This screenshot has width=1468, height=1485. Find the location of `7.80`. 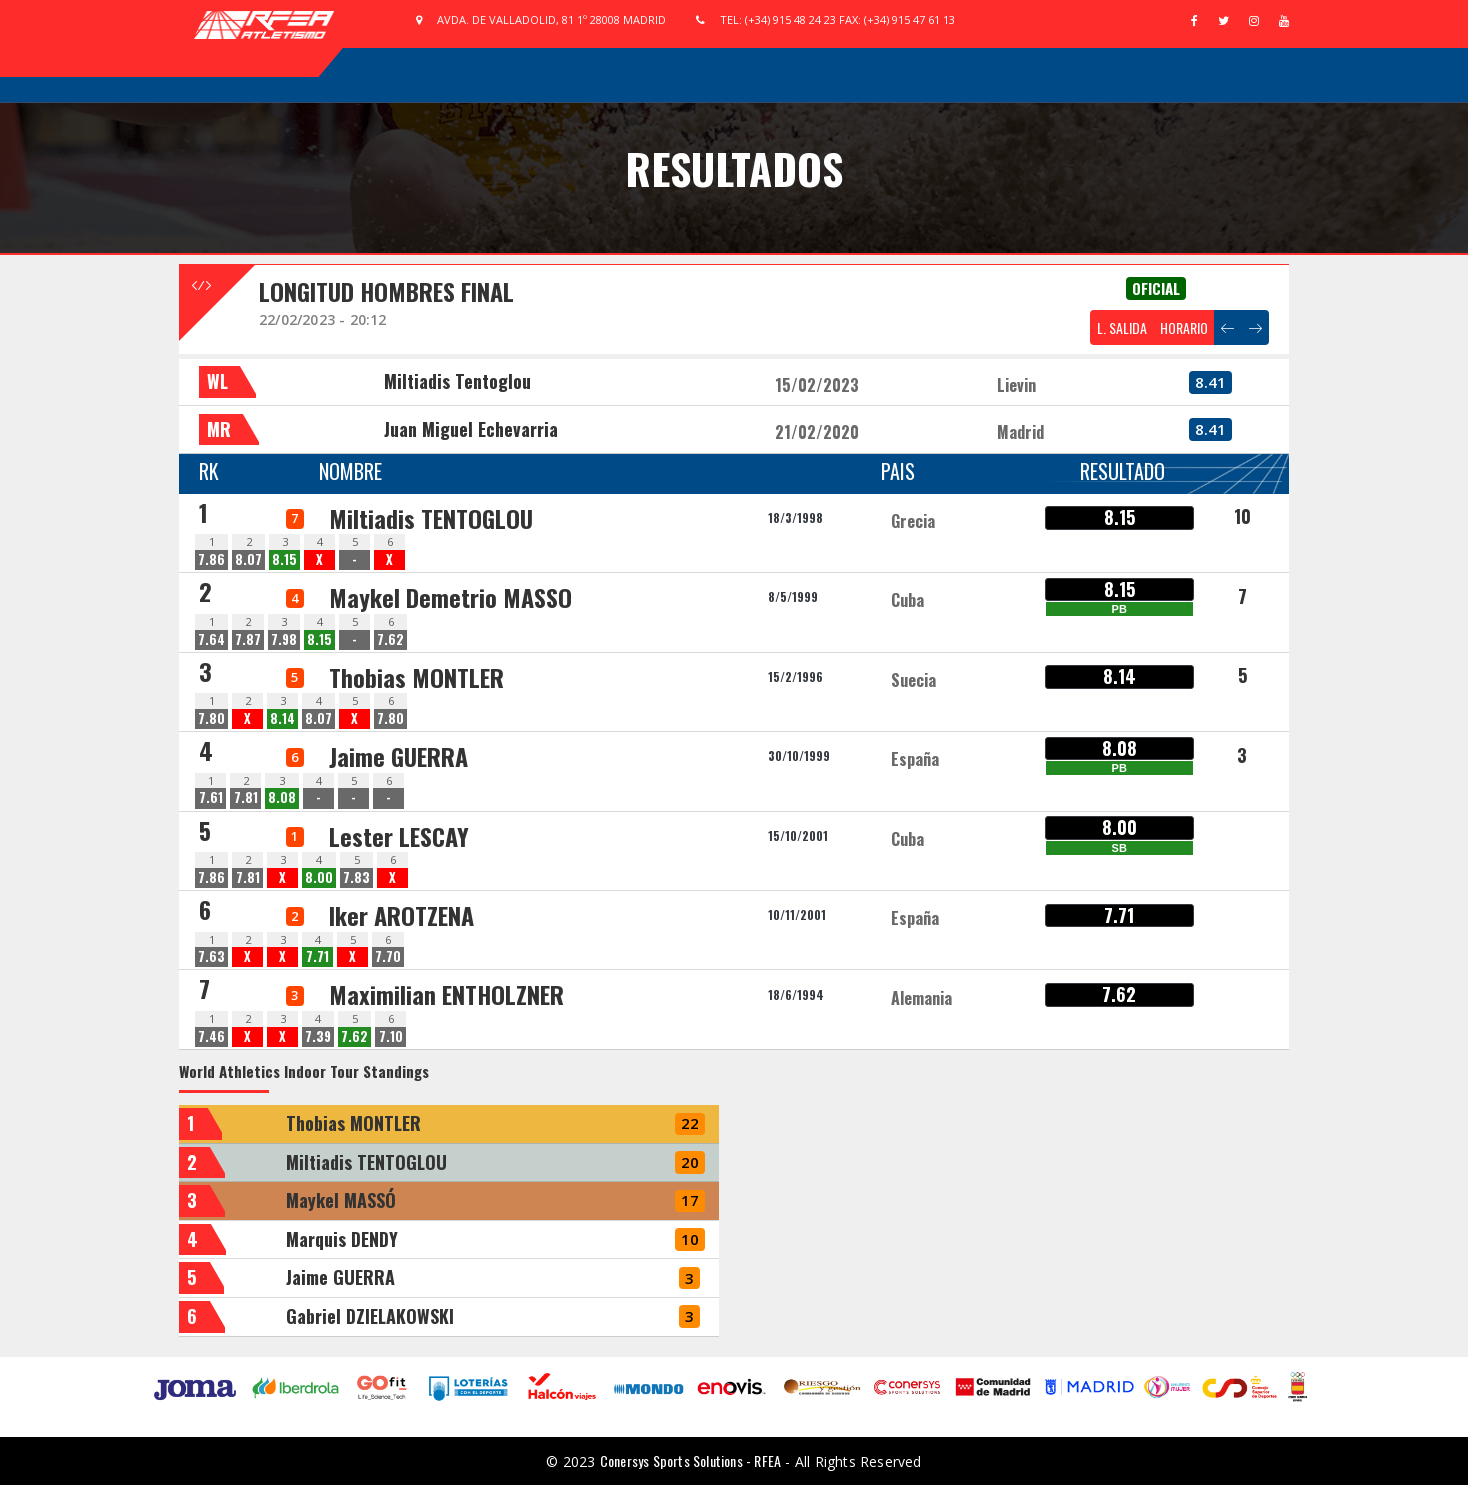

7.80 is located at coordinates (211, 718).